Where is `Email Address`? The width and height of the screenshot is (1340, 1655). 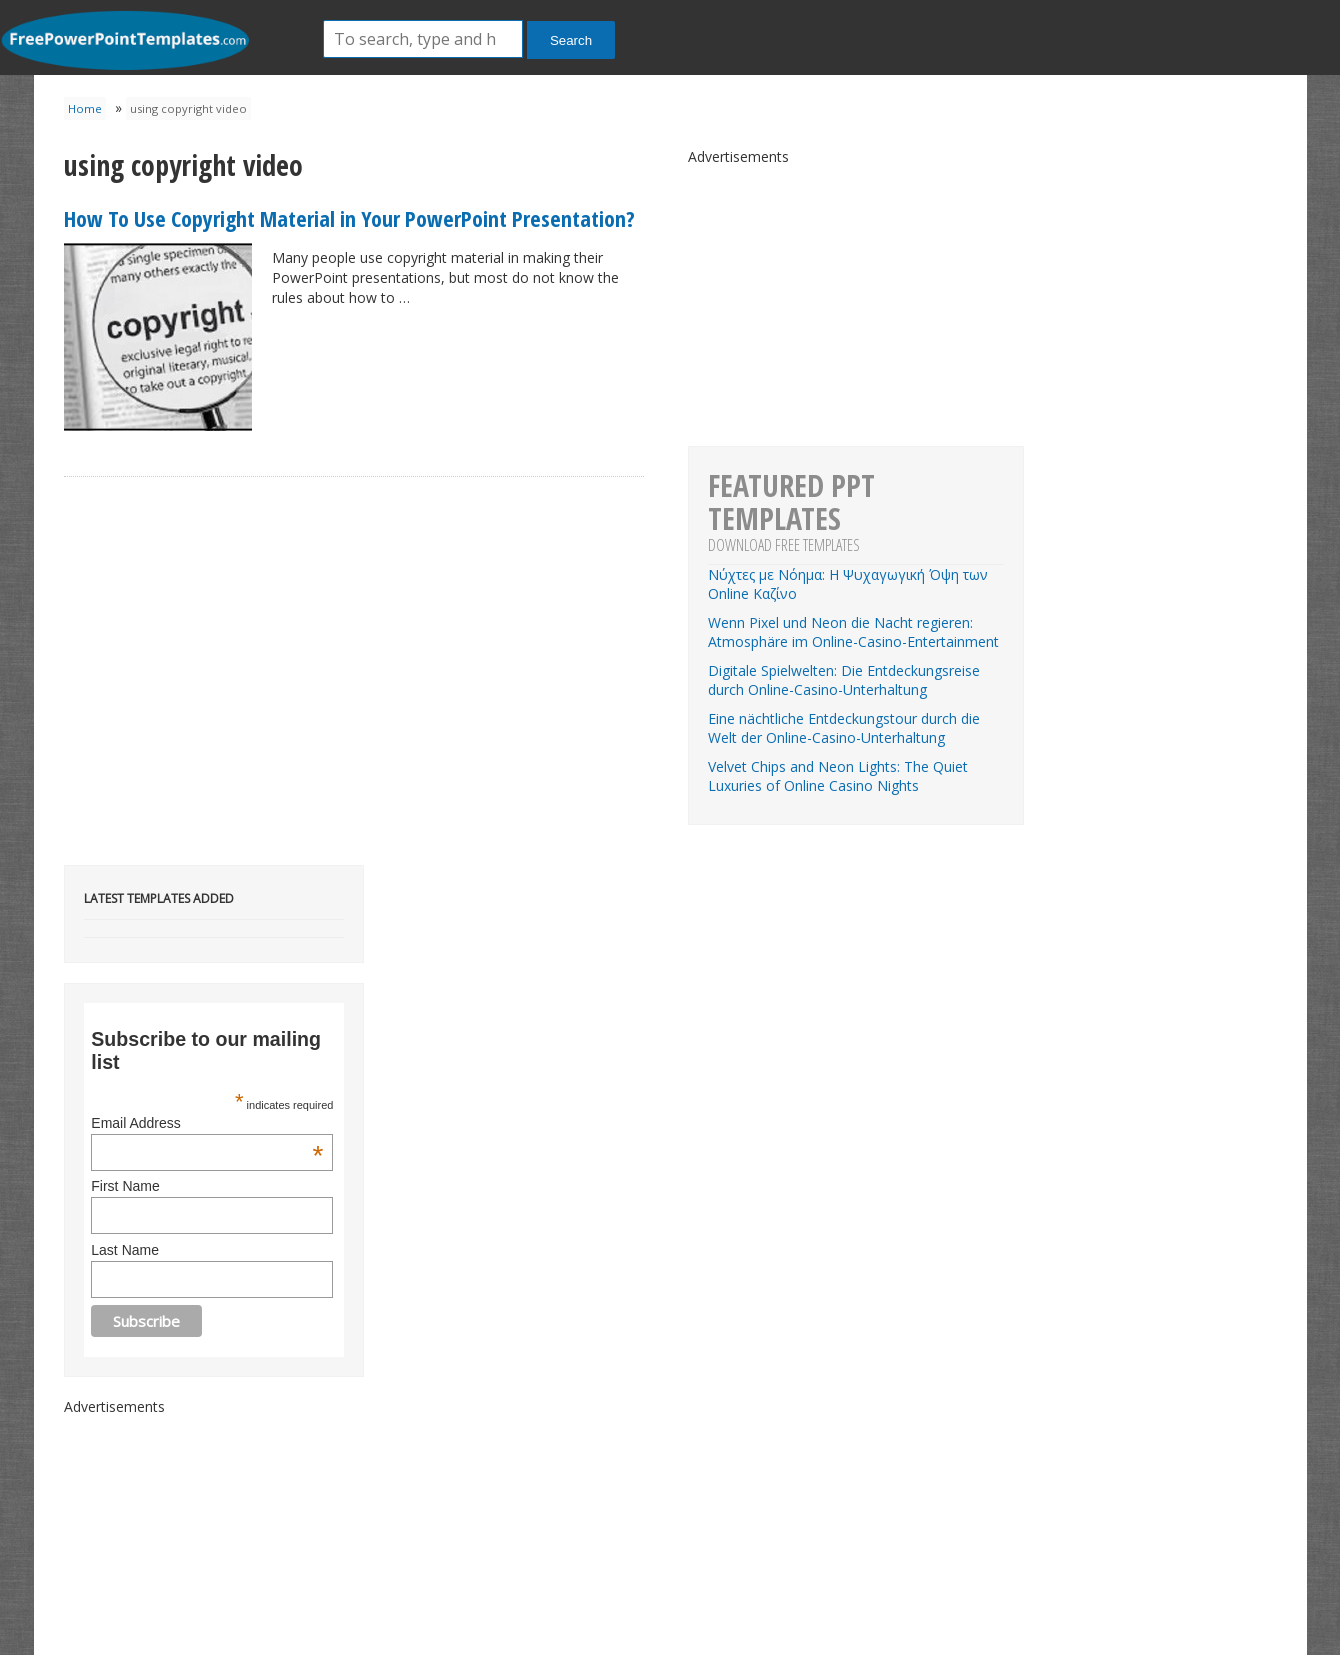
Email Address is located at coordinates (207, 1123).